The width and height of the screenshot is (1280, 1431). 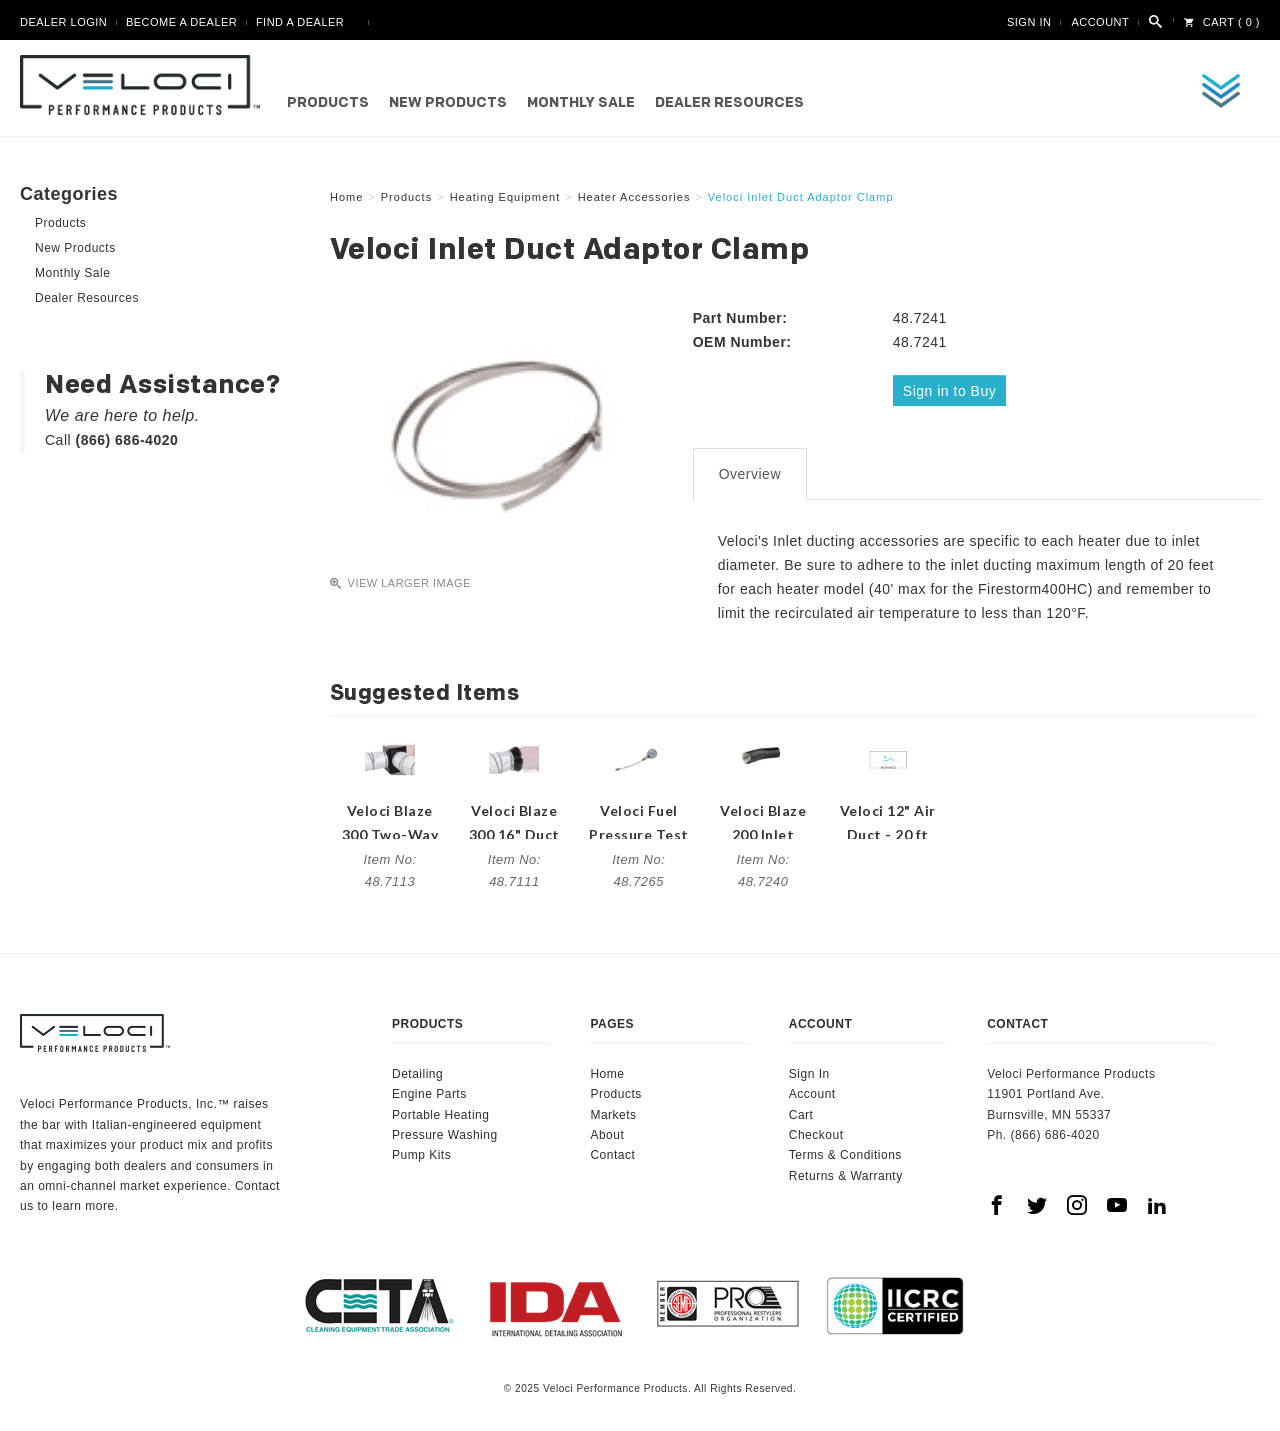 I want to click on Engine Parts, so click(x=429, y=1091).